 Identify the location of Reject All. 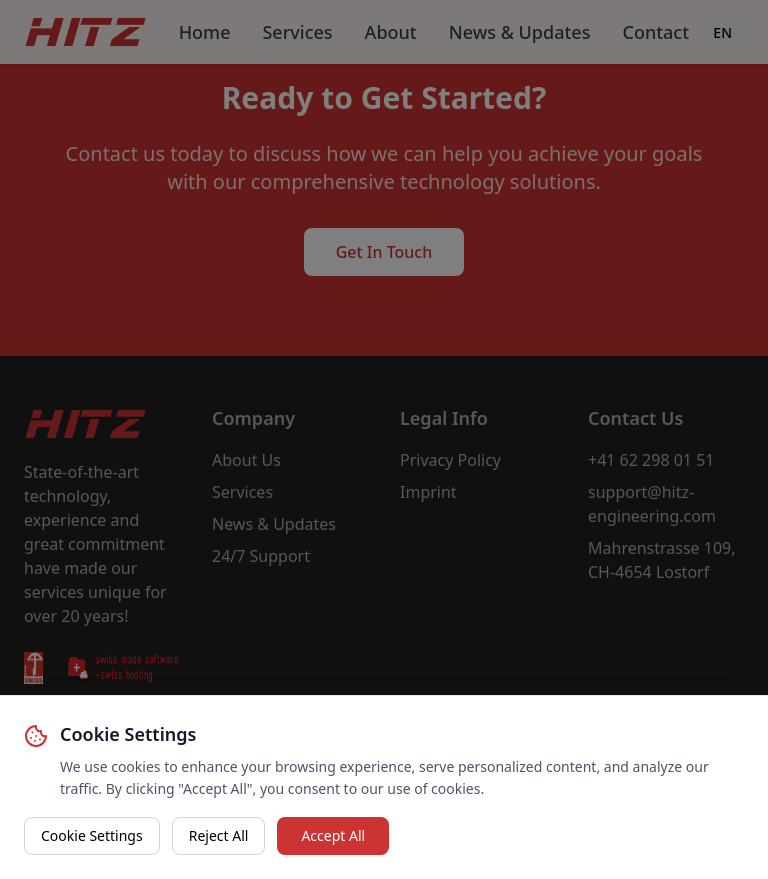
(219, 835).